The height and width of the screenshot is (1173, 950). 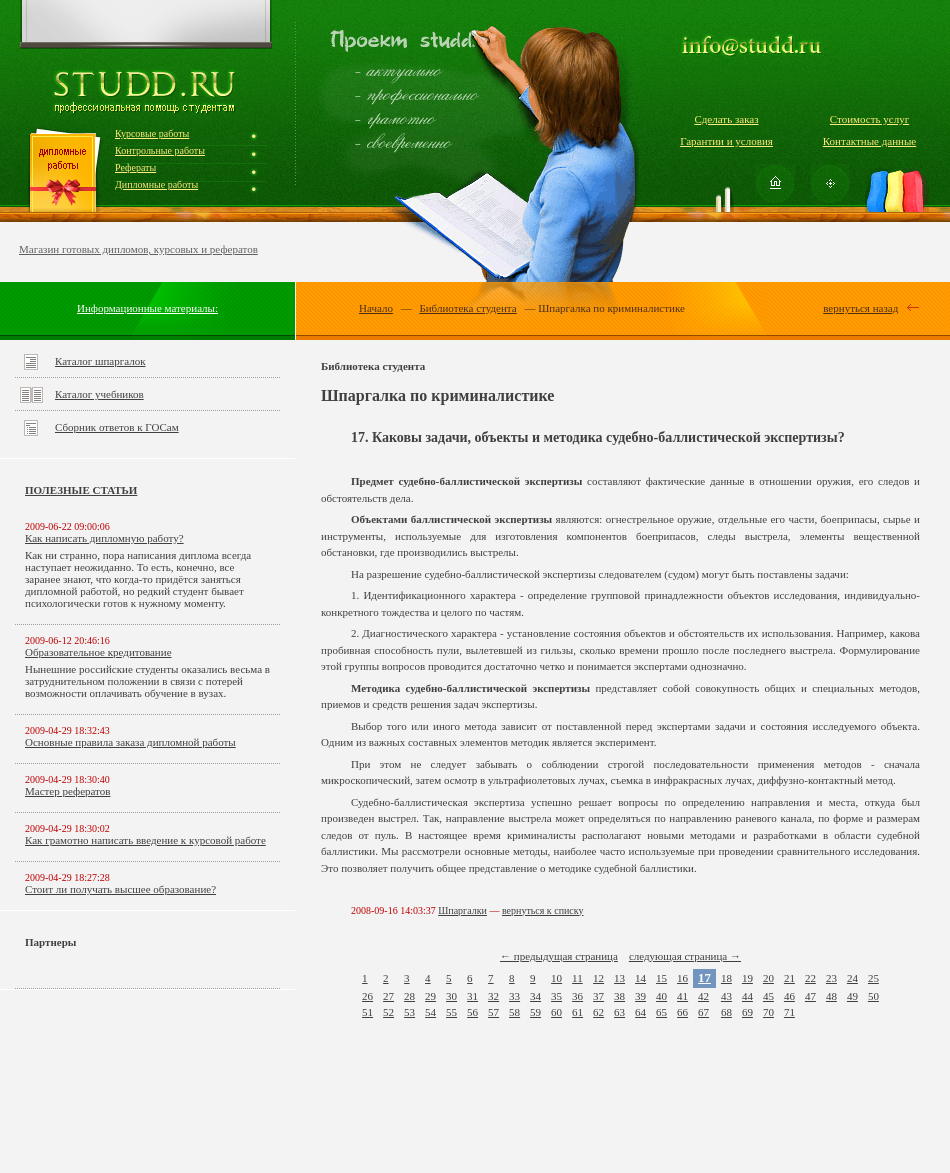 What do you see at coordinates (619, 978) in the screenshot?
I see `13` at bounding box center [619, 978].